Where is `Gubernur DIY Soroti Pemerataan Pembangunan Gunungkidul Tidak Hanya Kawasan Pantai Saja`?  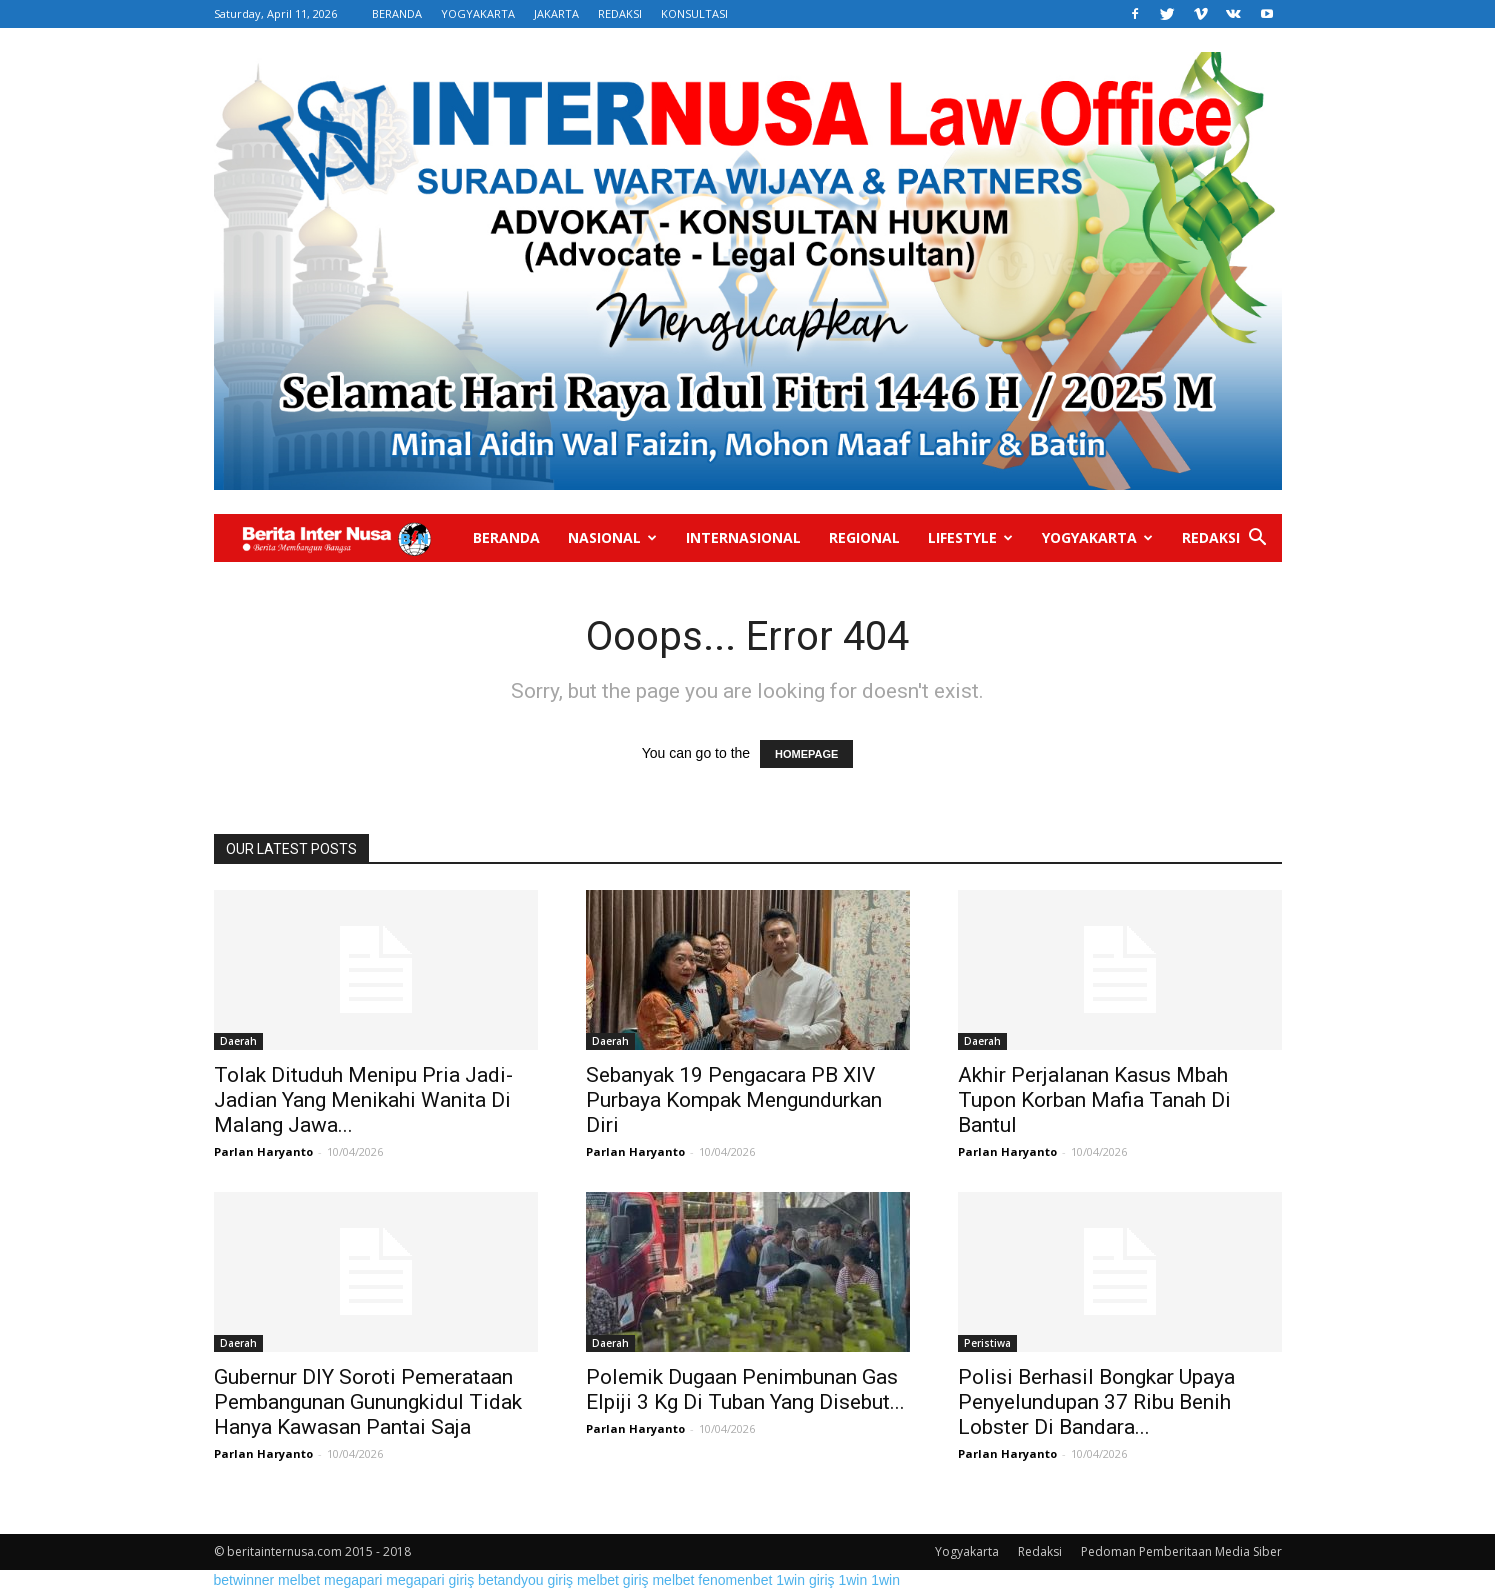
Gubernur DIY Soroti Pemerataan Pembangunan Gunungkidul Tidak Hanya Kawasan Pantai Saja is located at coordinates (368, 1402).